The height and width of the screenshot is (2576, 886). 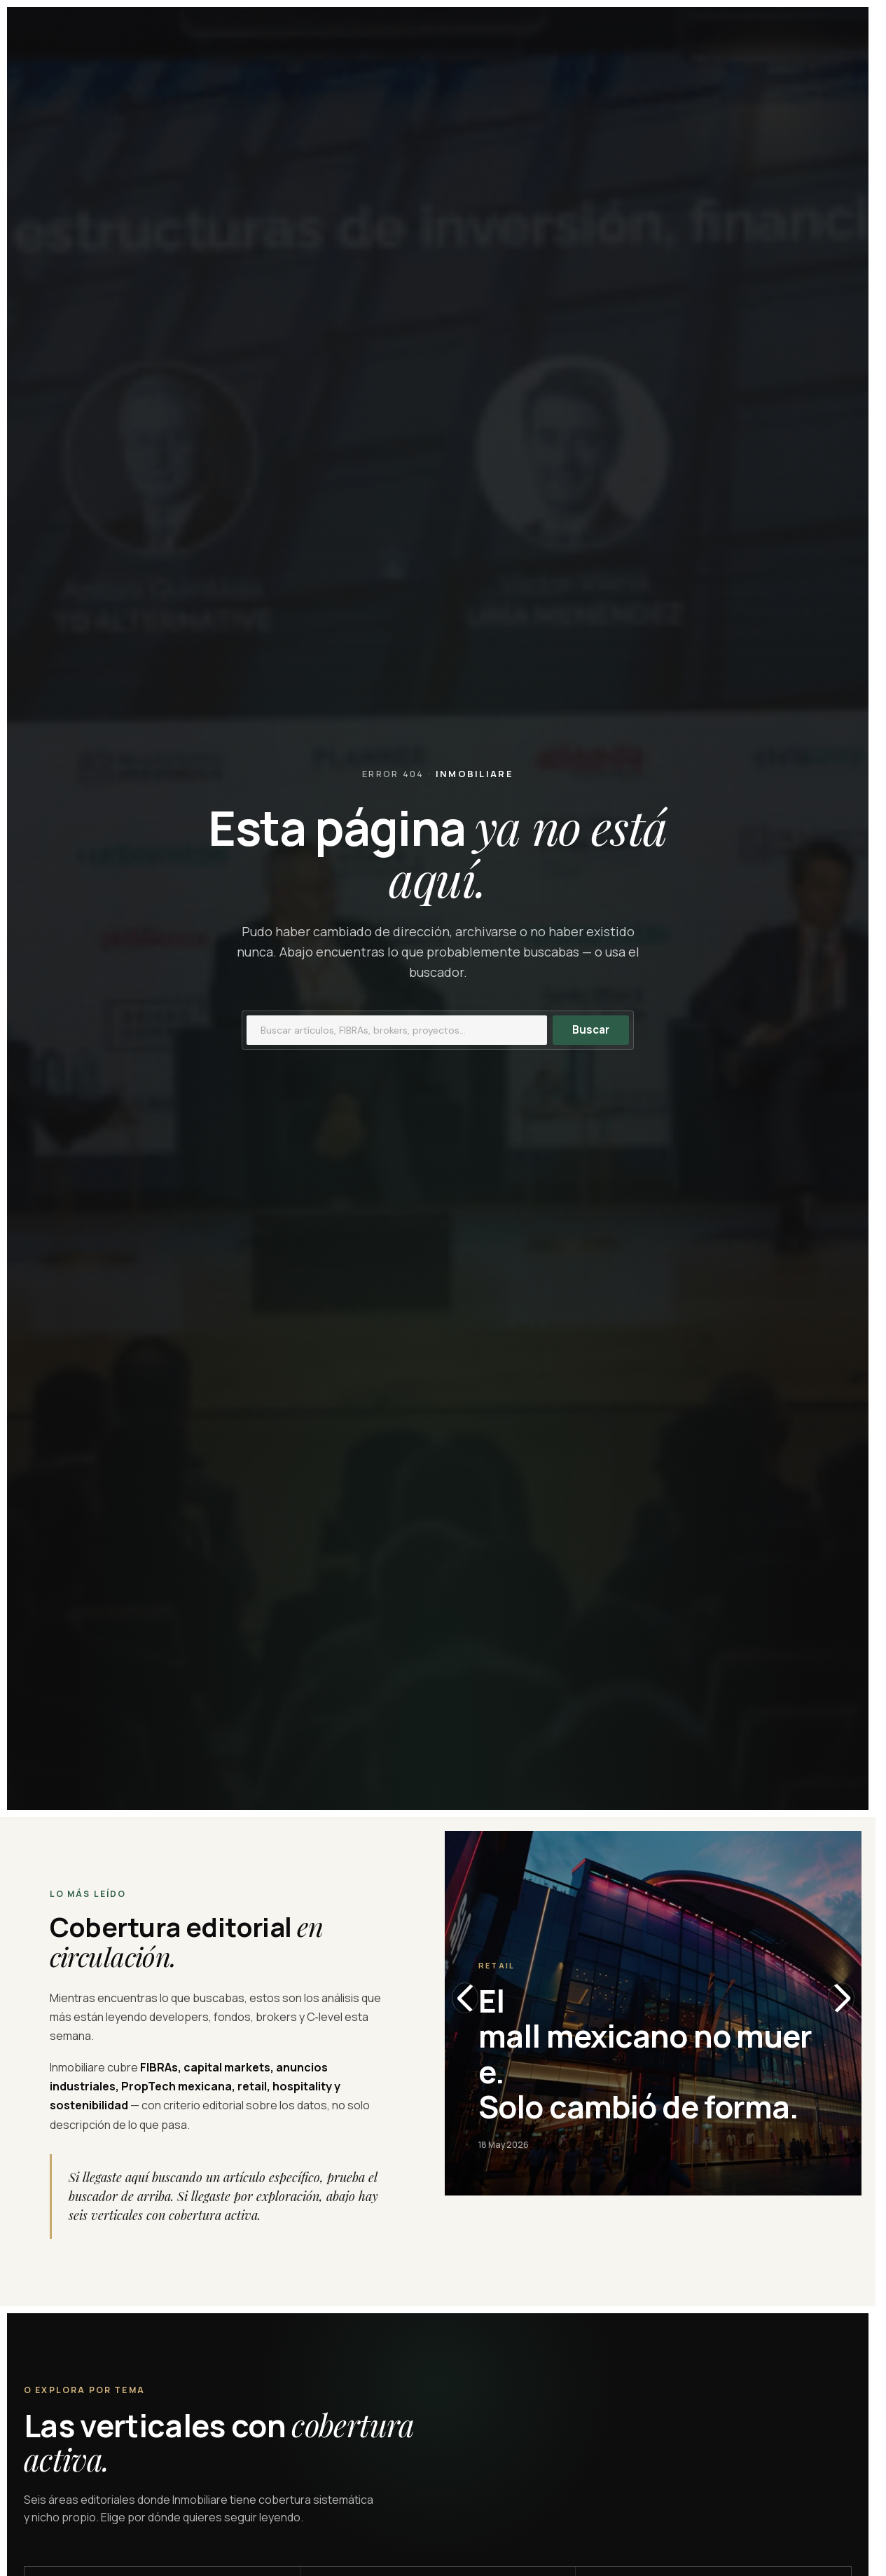 I want to click on El mall mexicano no muere. Solo cambió de forma., so click(x=645, y=2054).